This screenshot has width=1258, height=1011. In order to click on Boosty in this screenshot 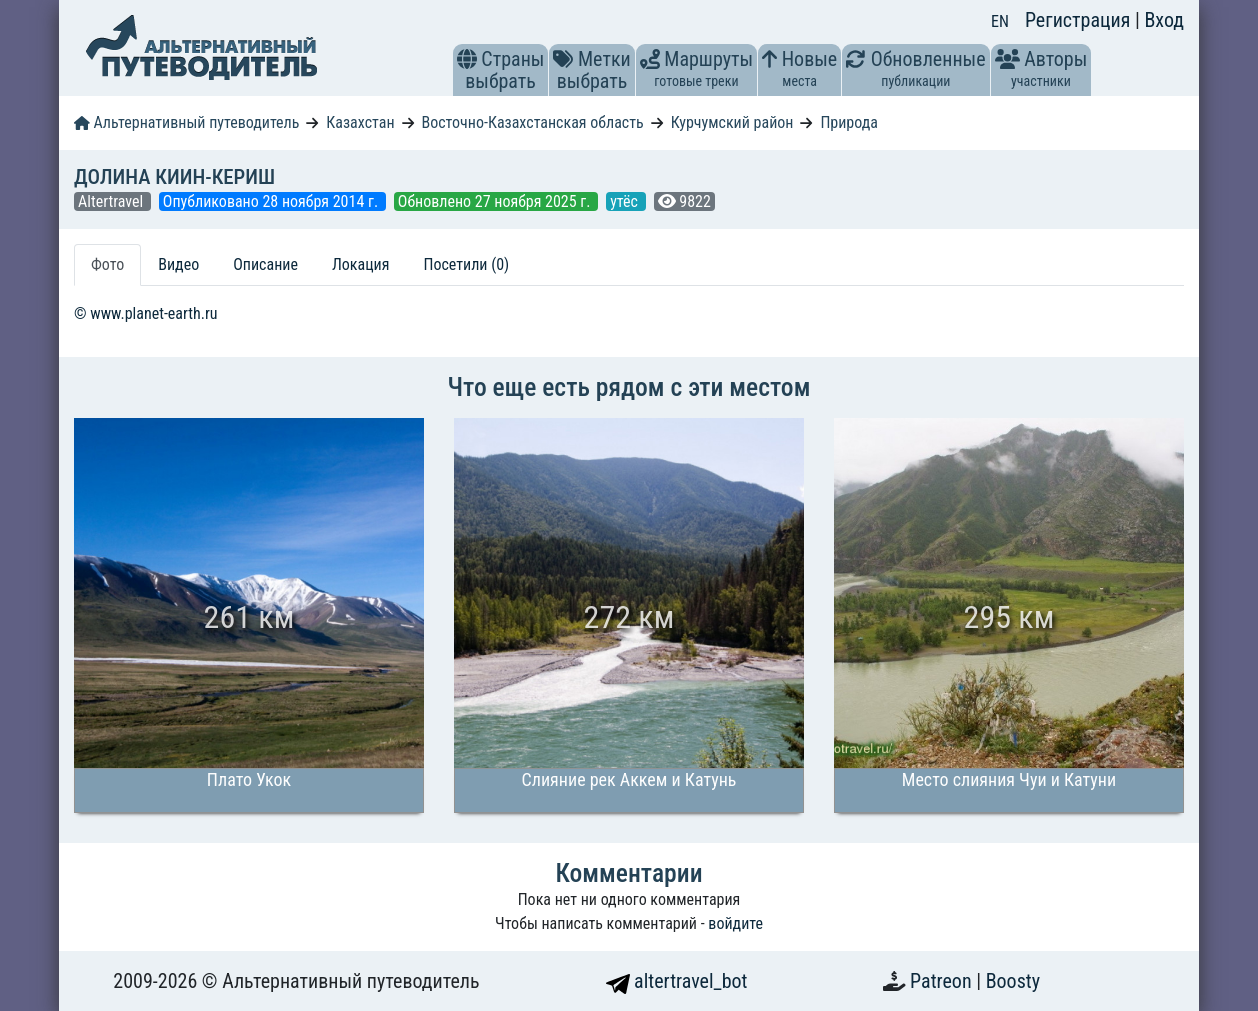, I will do `click(1013, 981)`.